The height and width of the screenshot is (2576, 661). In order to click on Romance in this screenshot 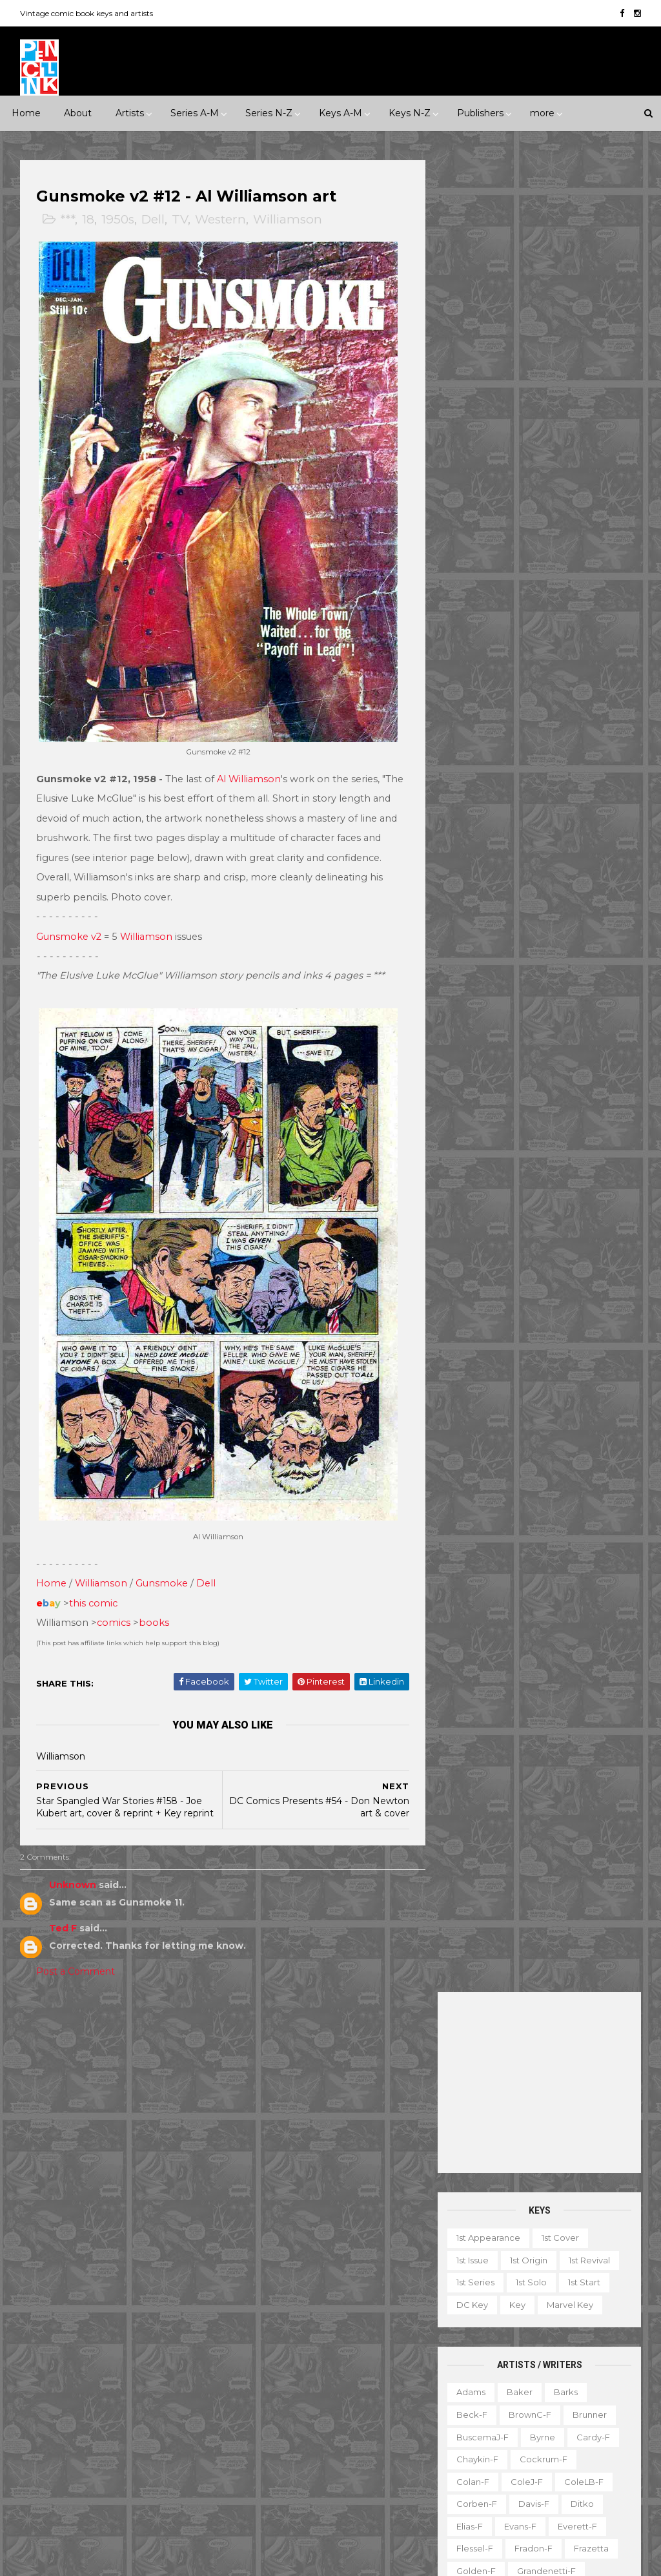, I will do `click(118, 2162)`.